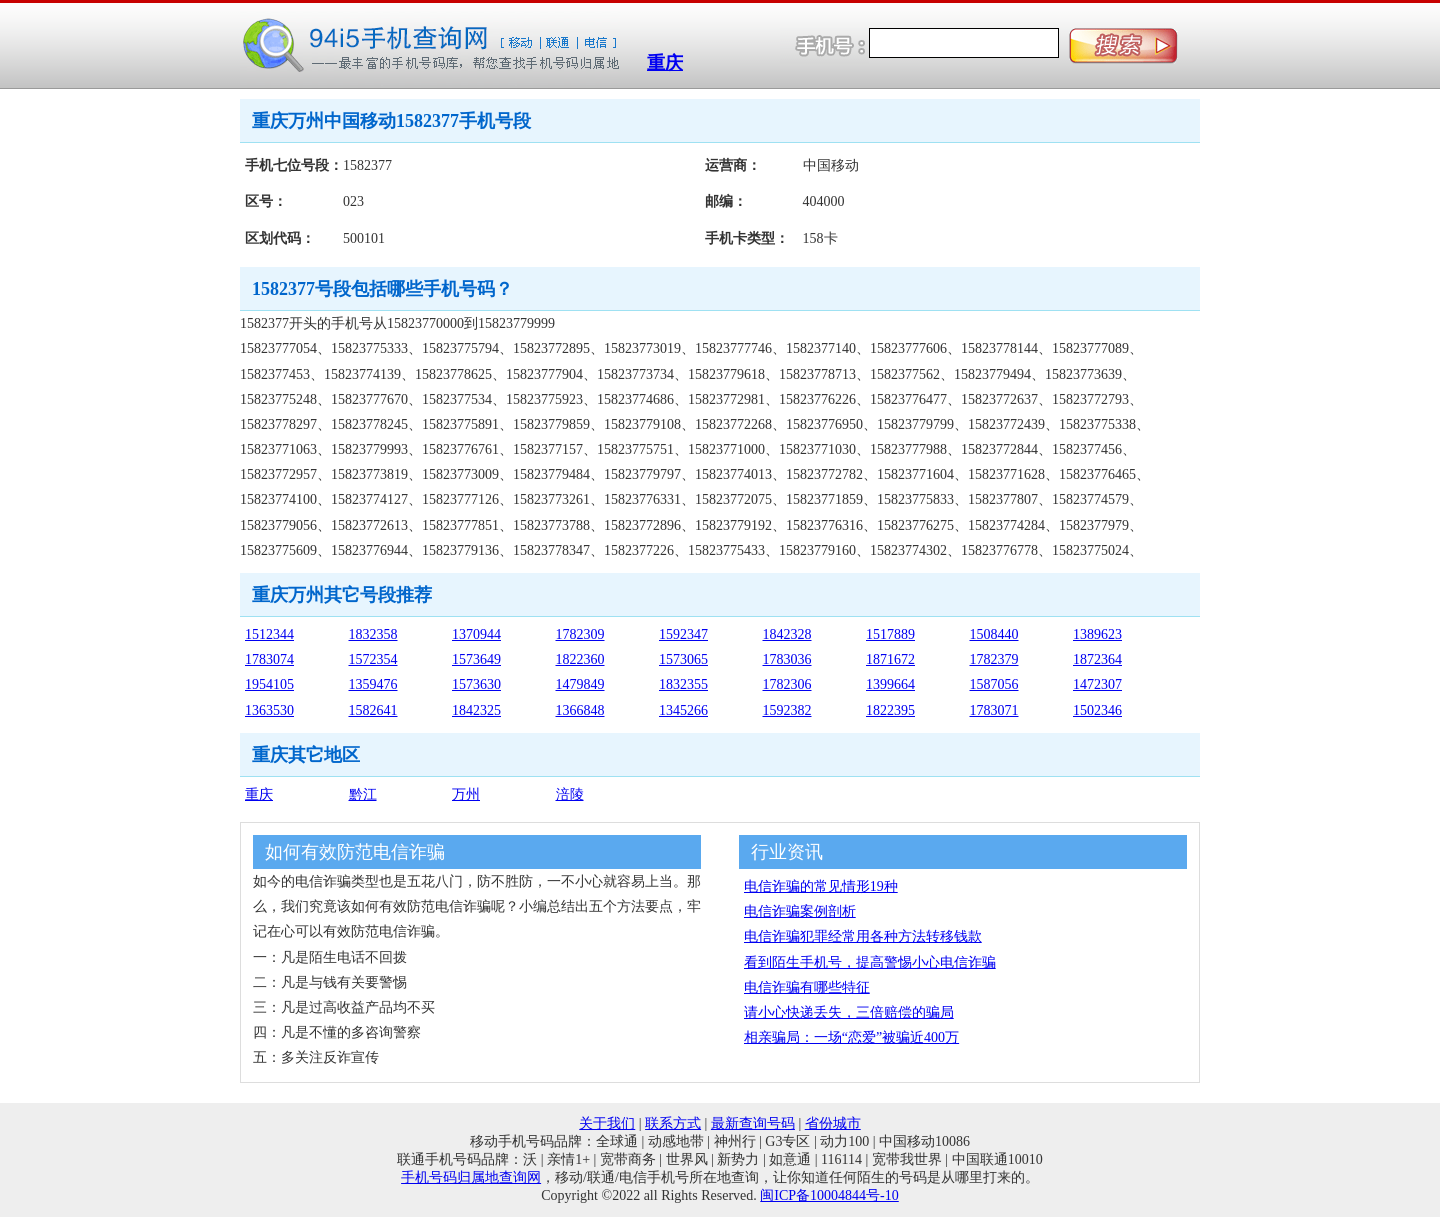  I want to click on 1517889, so click(890, 634).